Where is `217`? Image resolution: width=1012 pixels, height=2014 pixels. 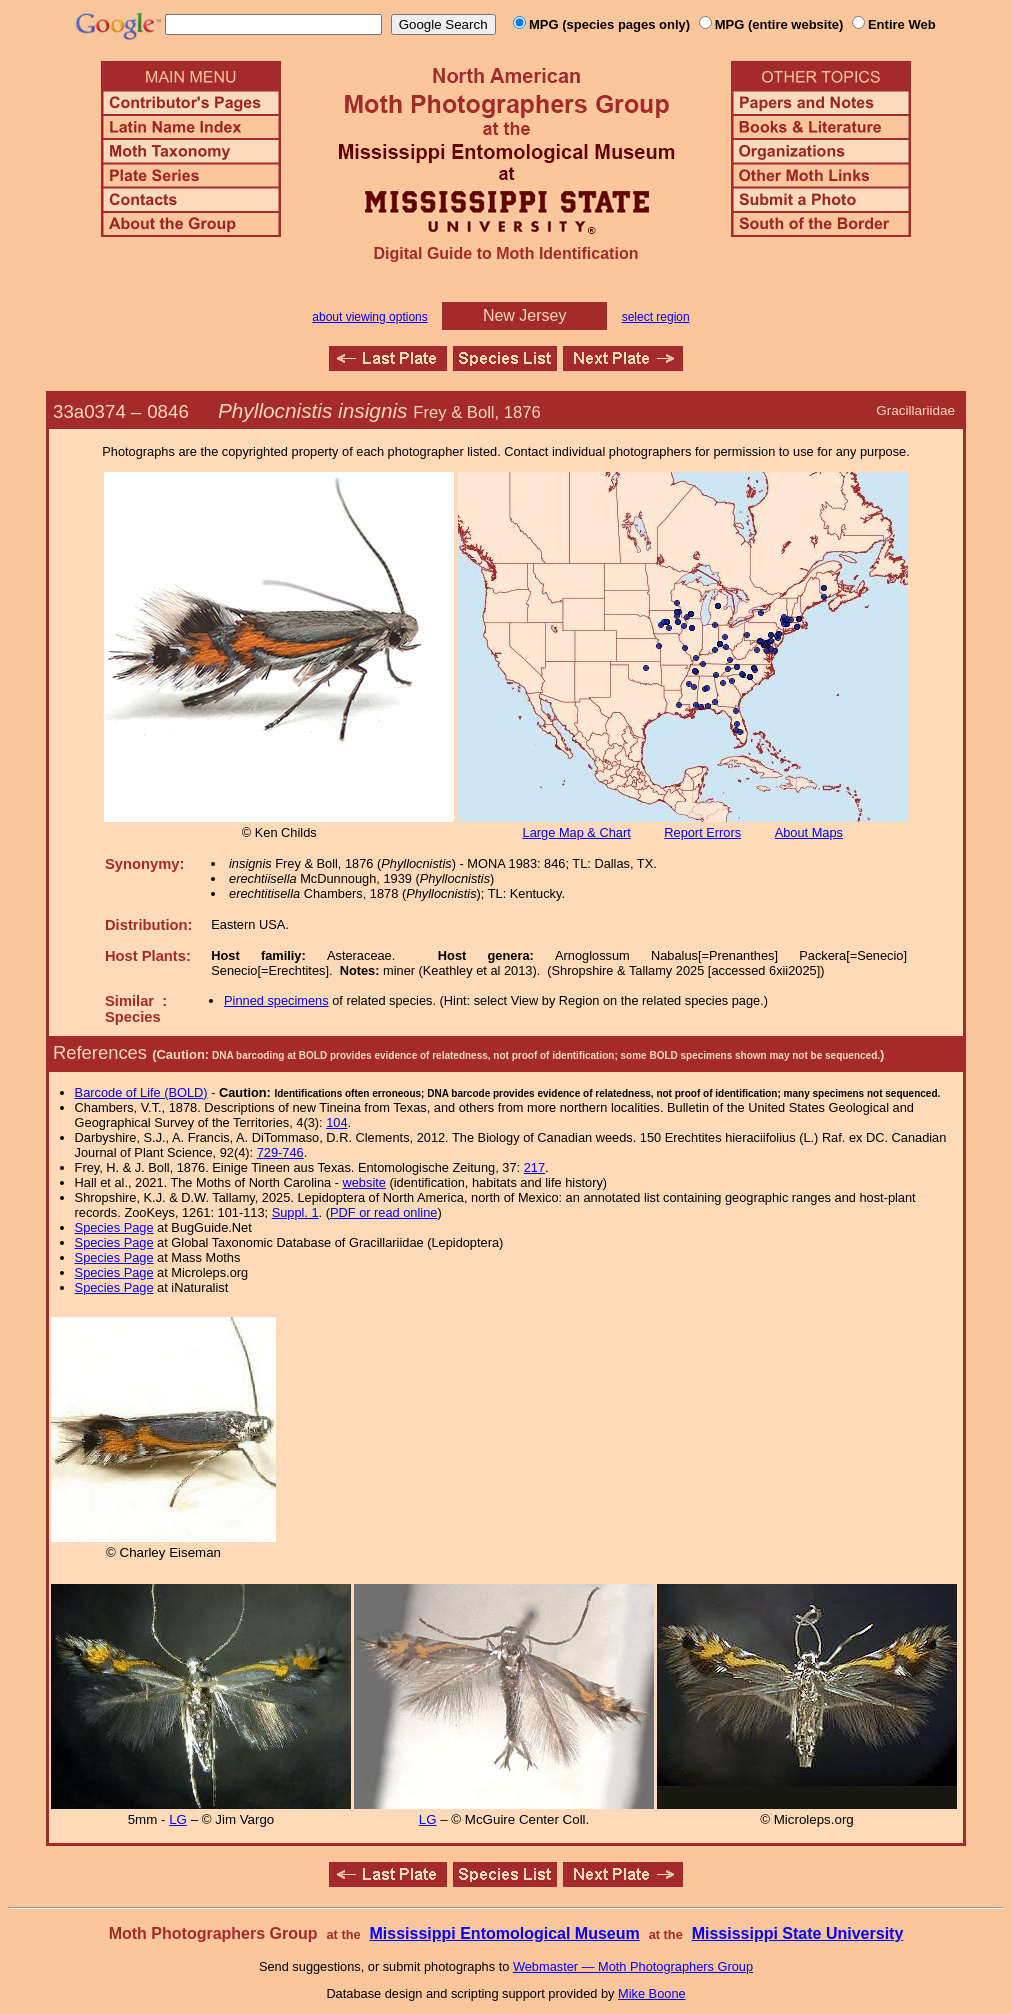
217 is located at coordinates (534, 1167).